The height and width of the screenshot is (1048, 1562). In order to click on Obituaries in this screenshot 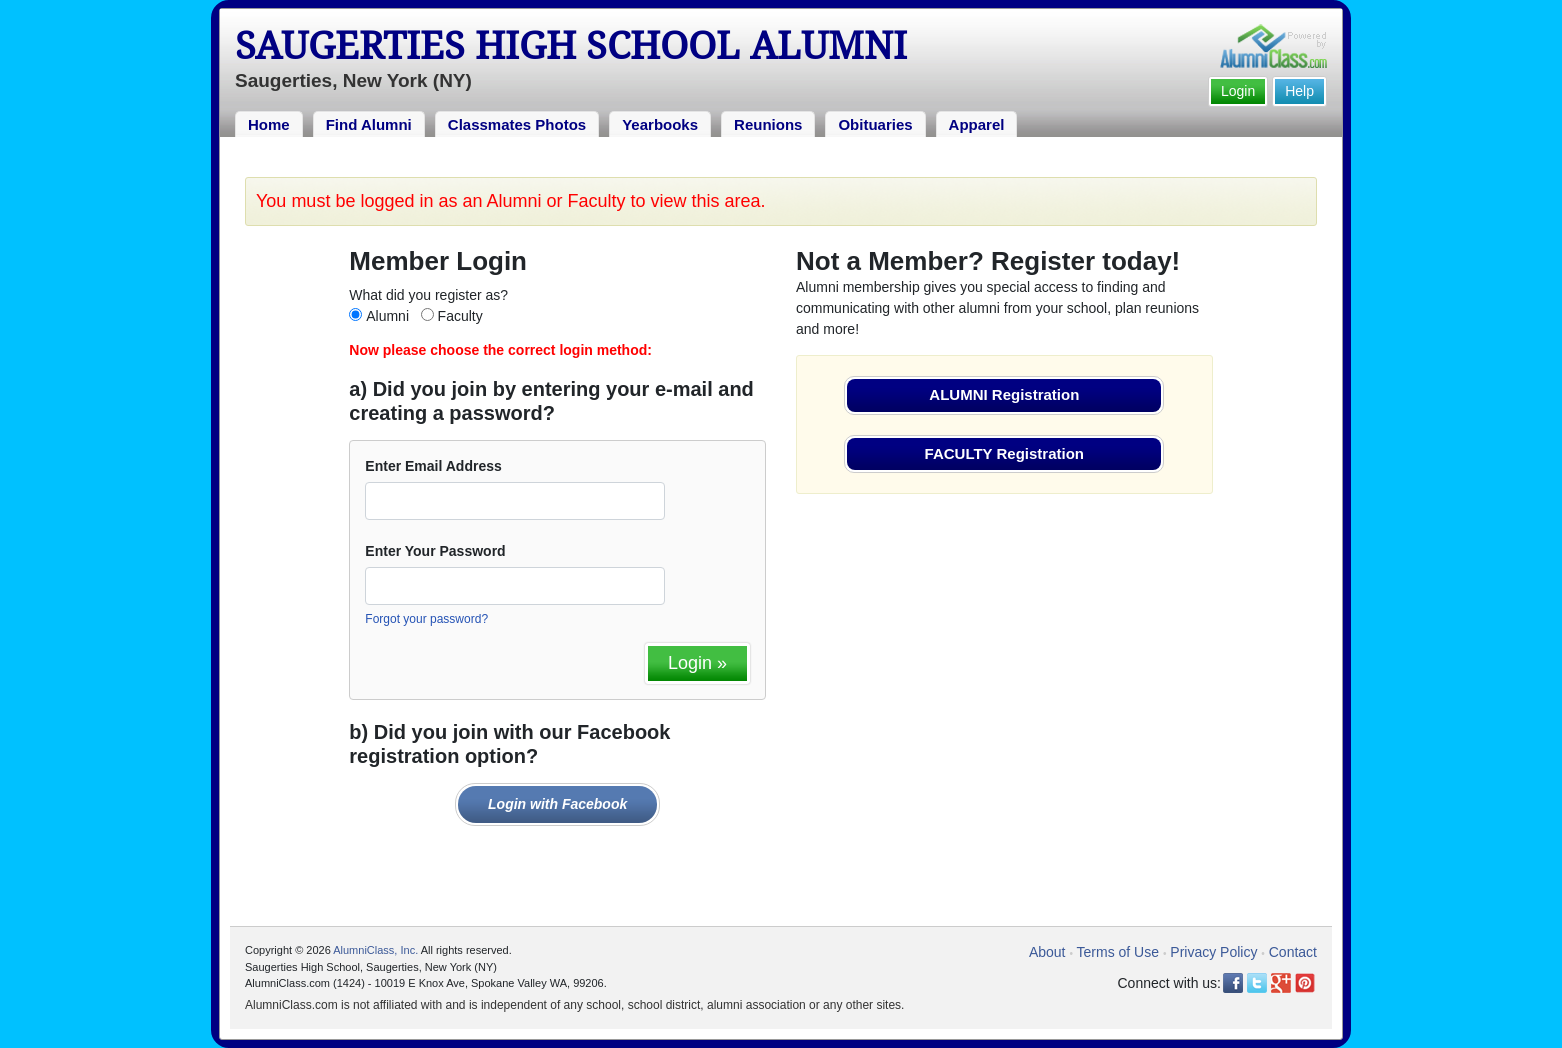, I will do `click(875, 124)`.